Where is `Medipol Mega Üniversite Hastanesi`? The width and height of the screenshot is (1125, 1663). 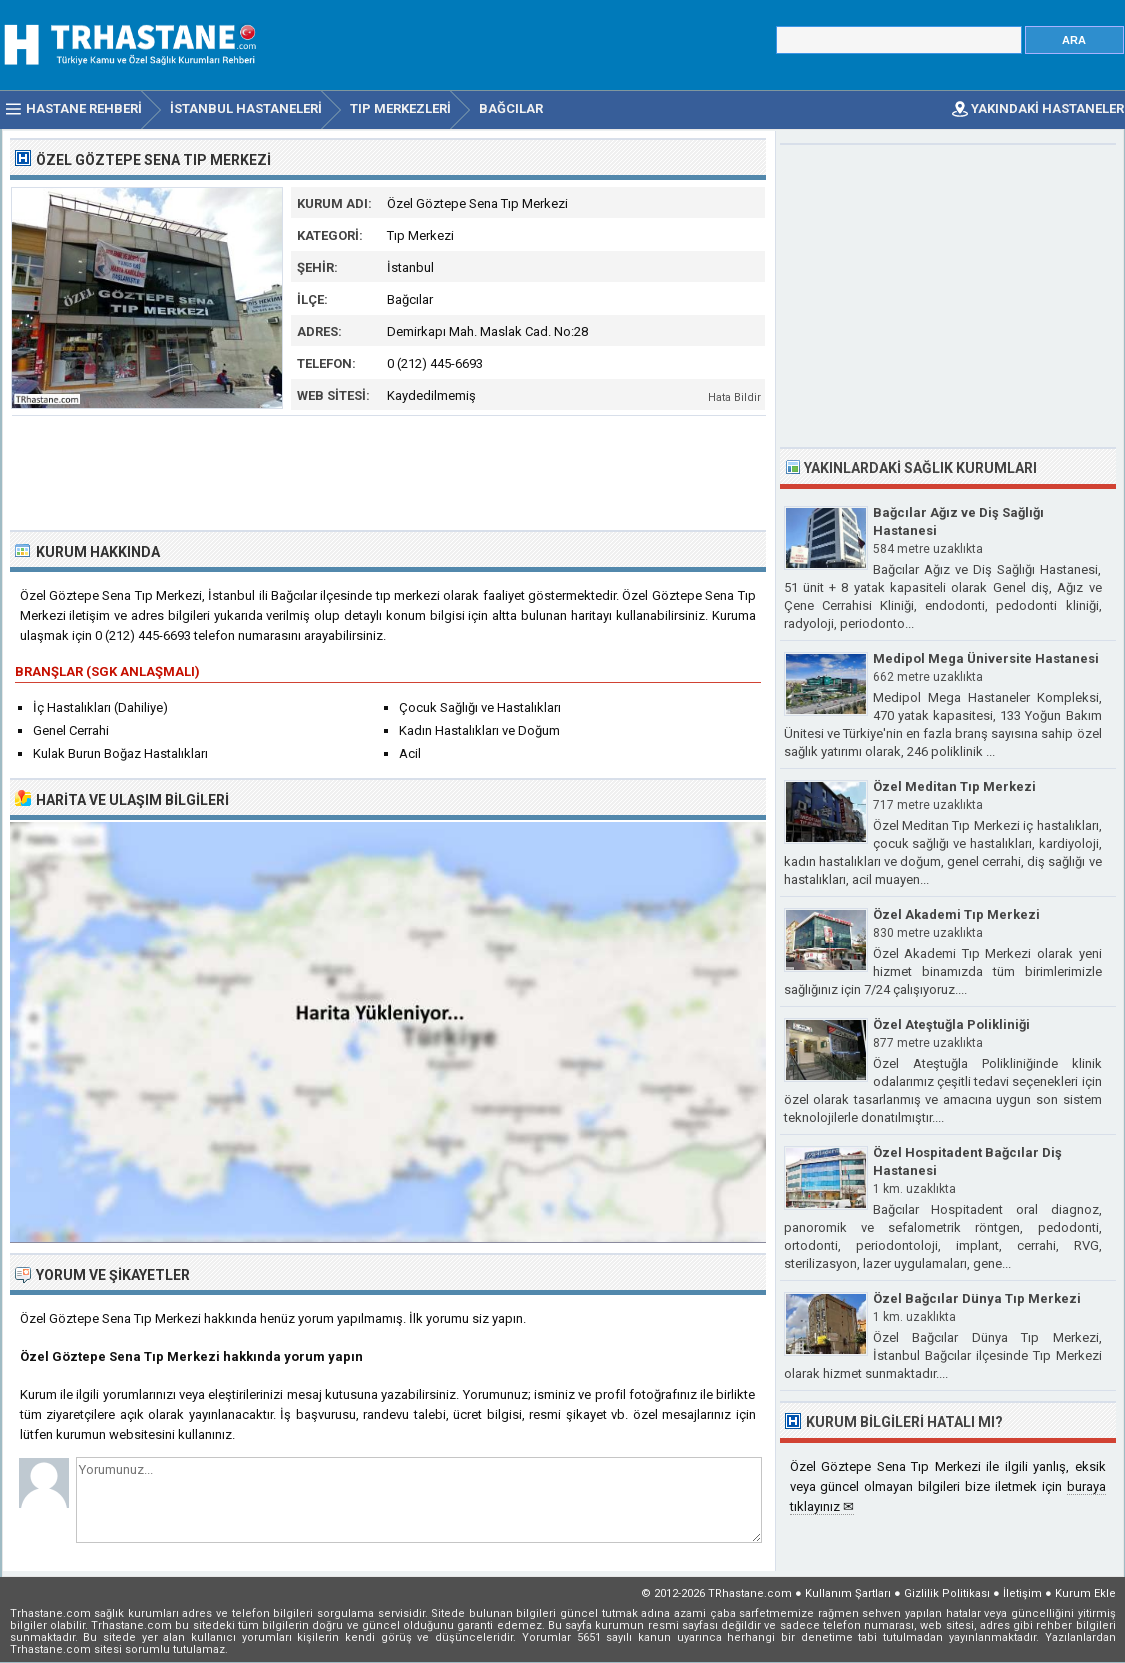 Medipol Mega Üniversite Hastanesi is located at coordinates (986, 658).